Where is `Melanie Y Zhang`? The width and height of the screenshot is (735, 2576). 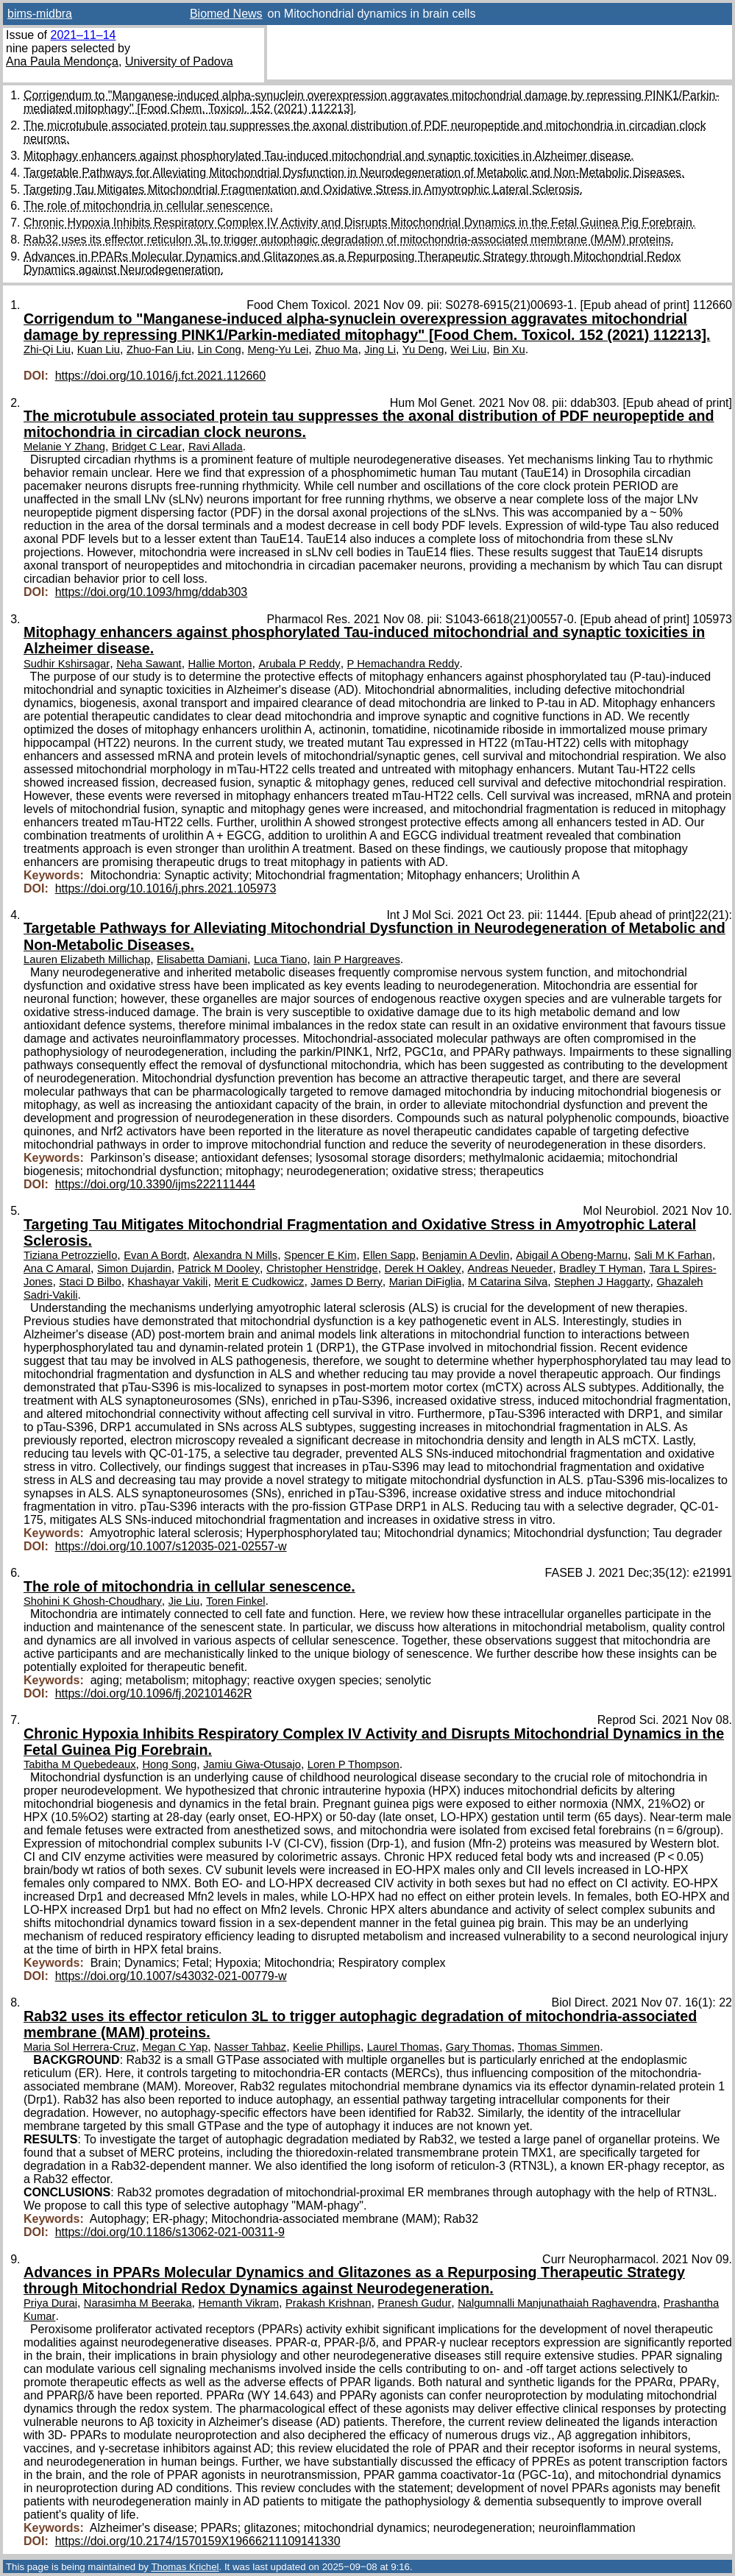
Melanie Y Zhang is located at coordinates (64, 447).